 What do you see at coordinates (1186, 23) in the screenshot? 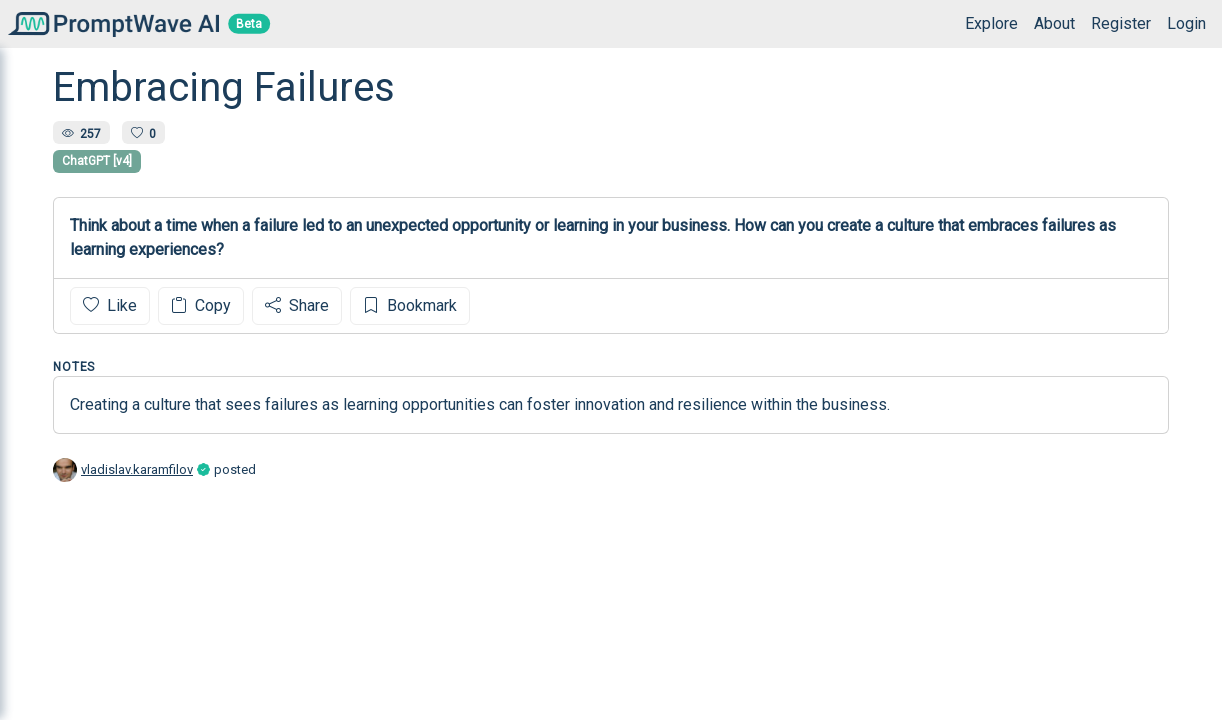
I see `Login` at bounding box center [1186, 23].